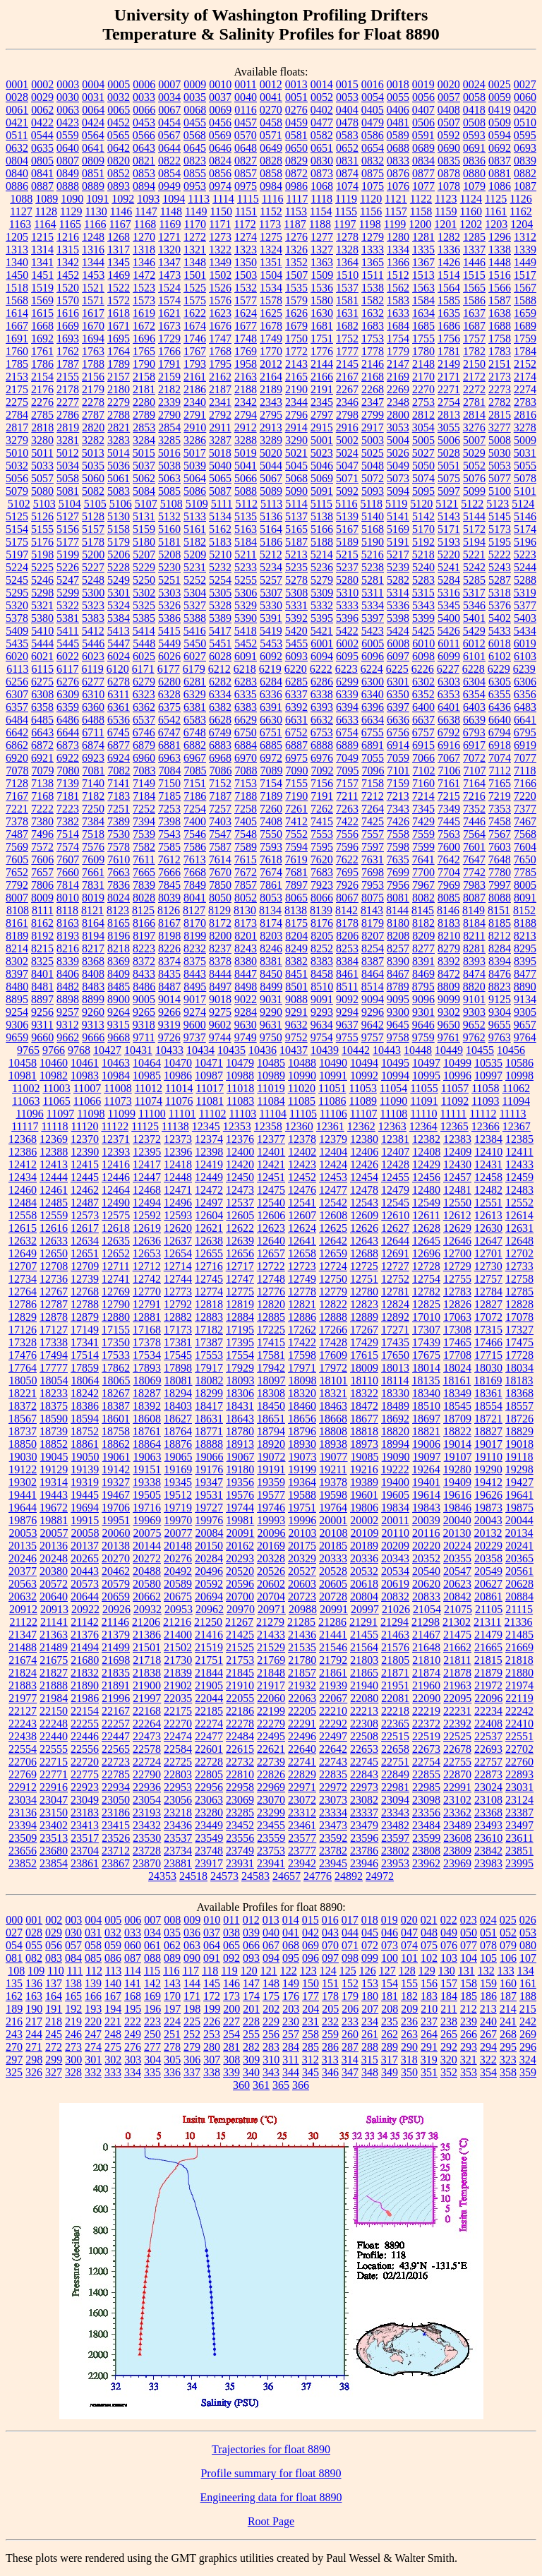 The height and width of the screenshot is (2576, 542). Describe the element at coordinates (93, 516) in the screenshot. I see `5128` at that location.